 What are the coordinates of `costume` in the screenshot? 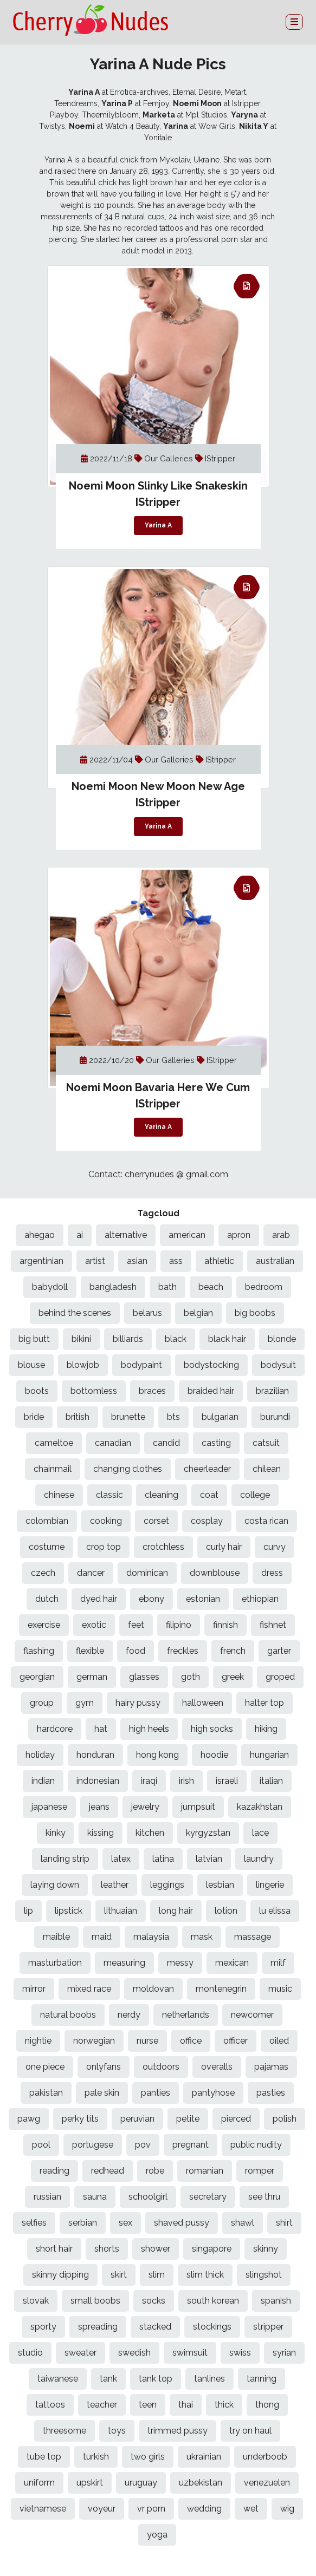 It's located at (47, 1547).